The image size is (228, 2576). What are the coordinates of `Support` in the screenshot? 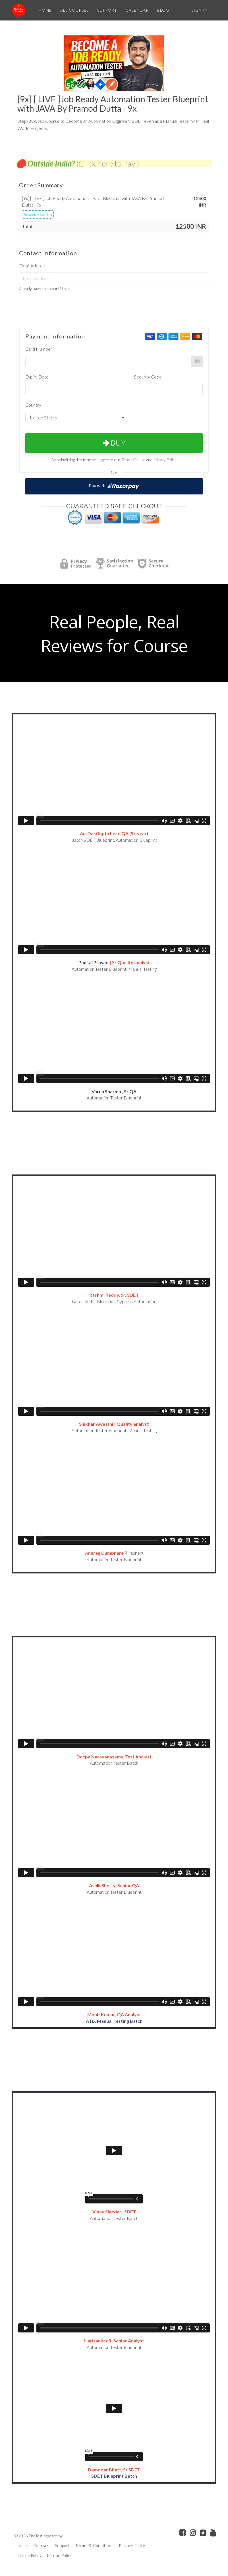 It's located at (62, 2545).